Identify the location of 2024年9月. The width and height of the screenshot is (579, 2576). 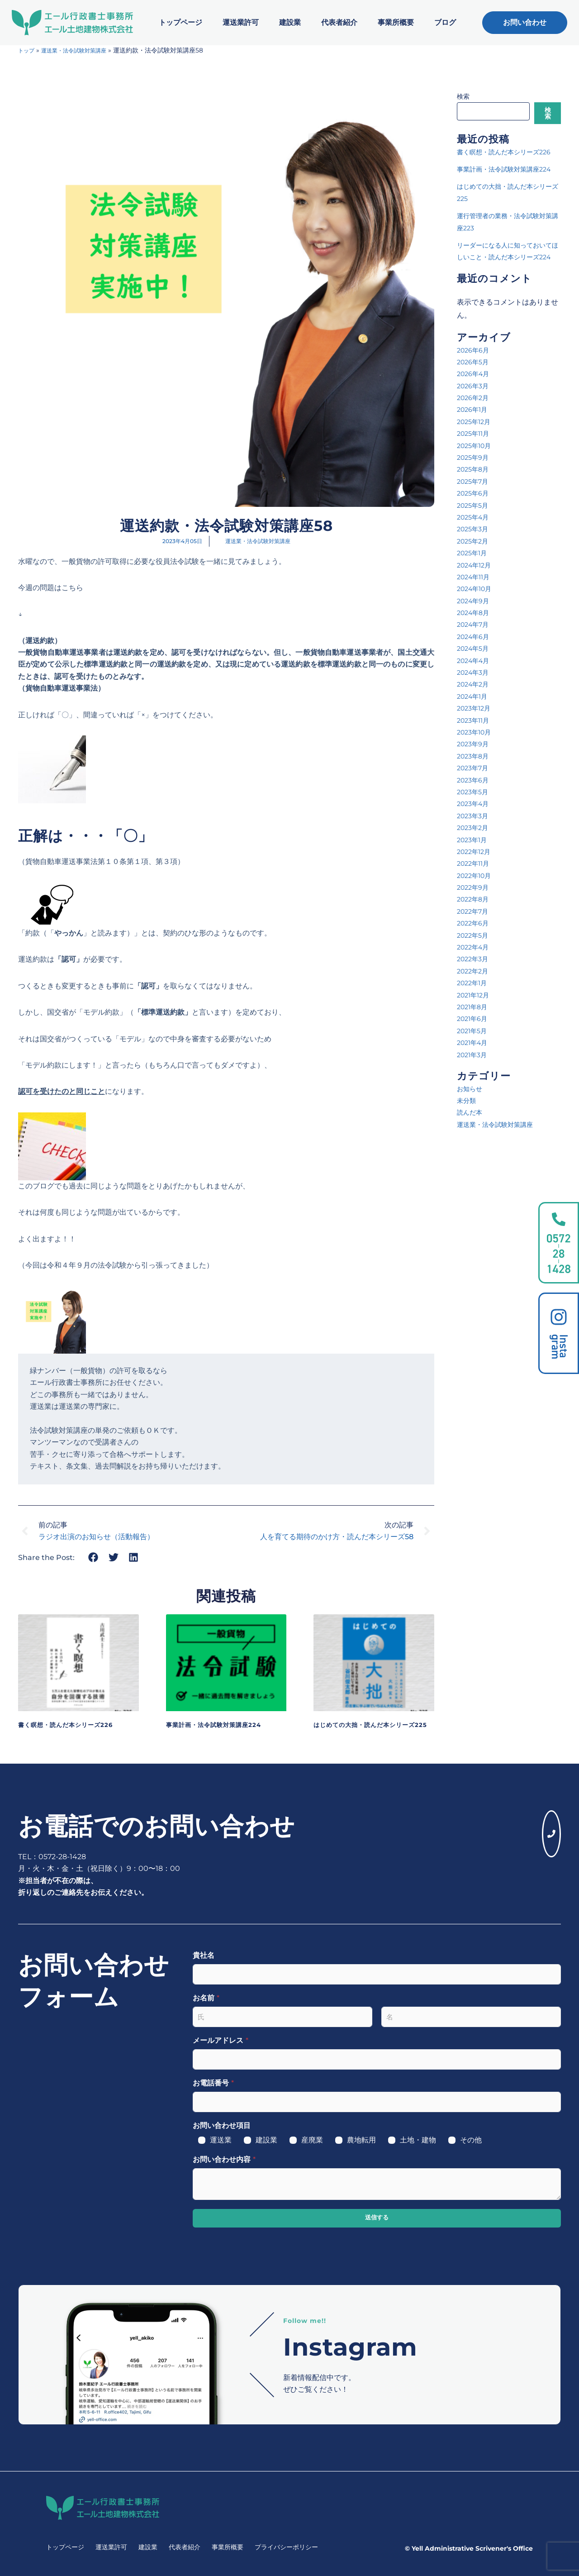
(475, 636).